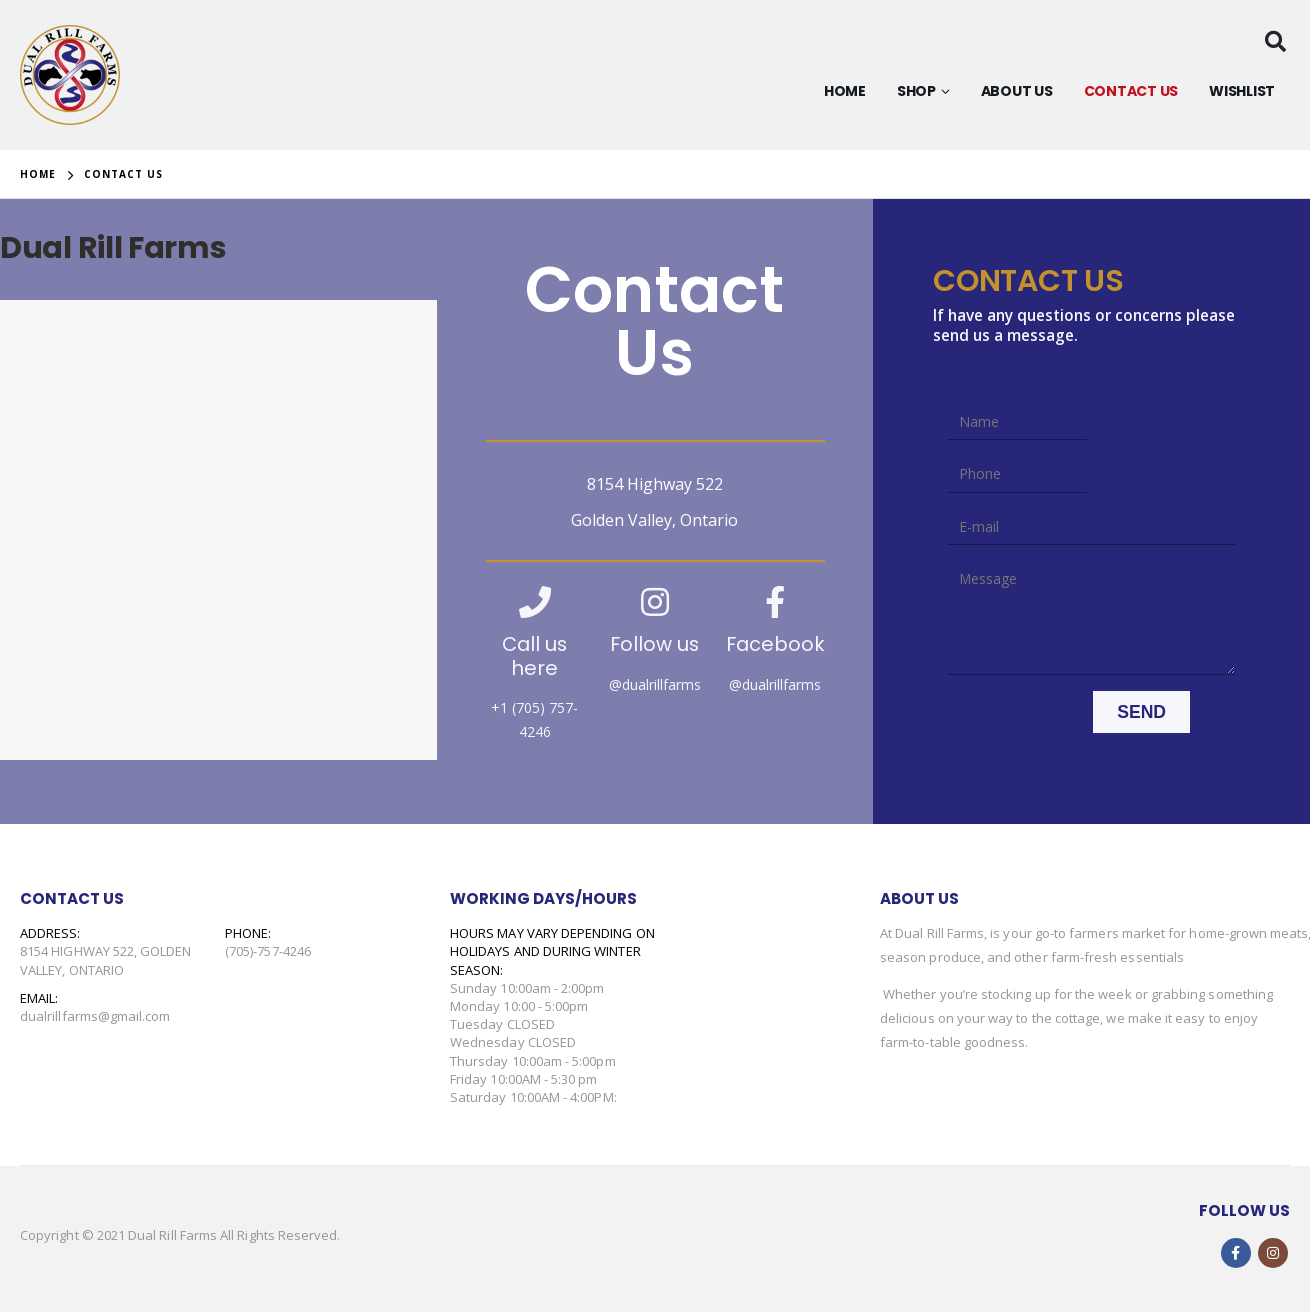 This screenshot has width=1310, height=1312. I want to click on Instagram, so click(1273, 1253).